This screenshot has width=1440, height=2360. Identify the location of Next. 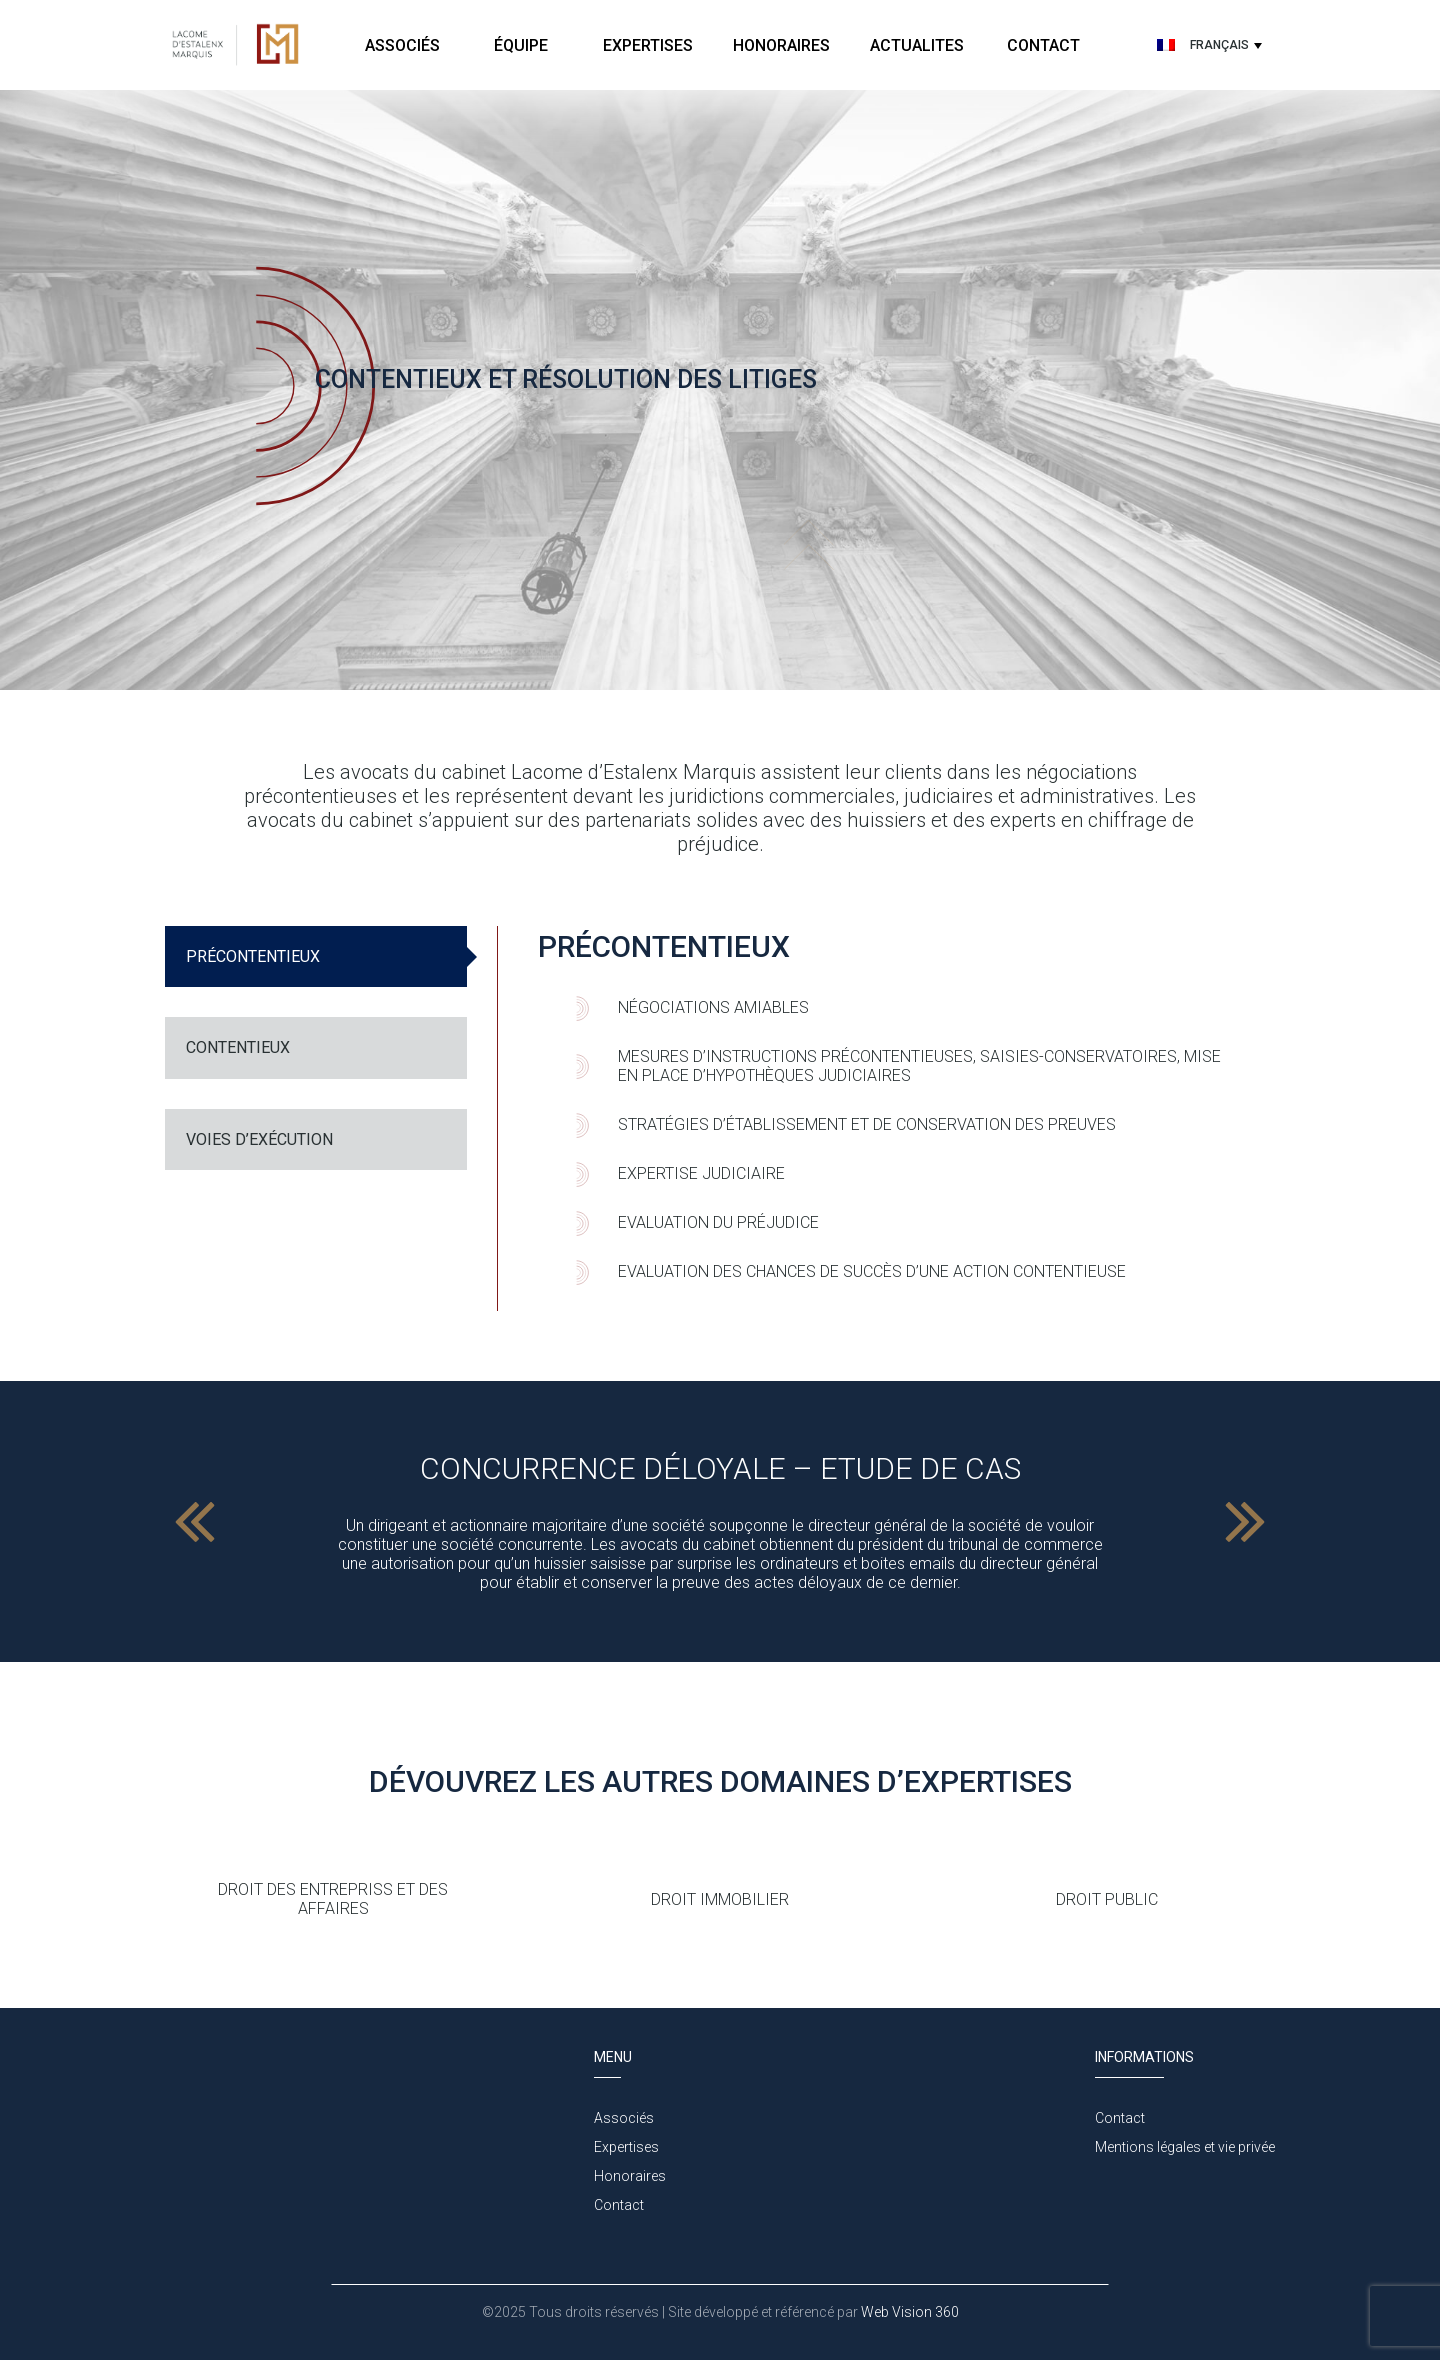
(1245, 1522).